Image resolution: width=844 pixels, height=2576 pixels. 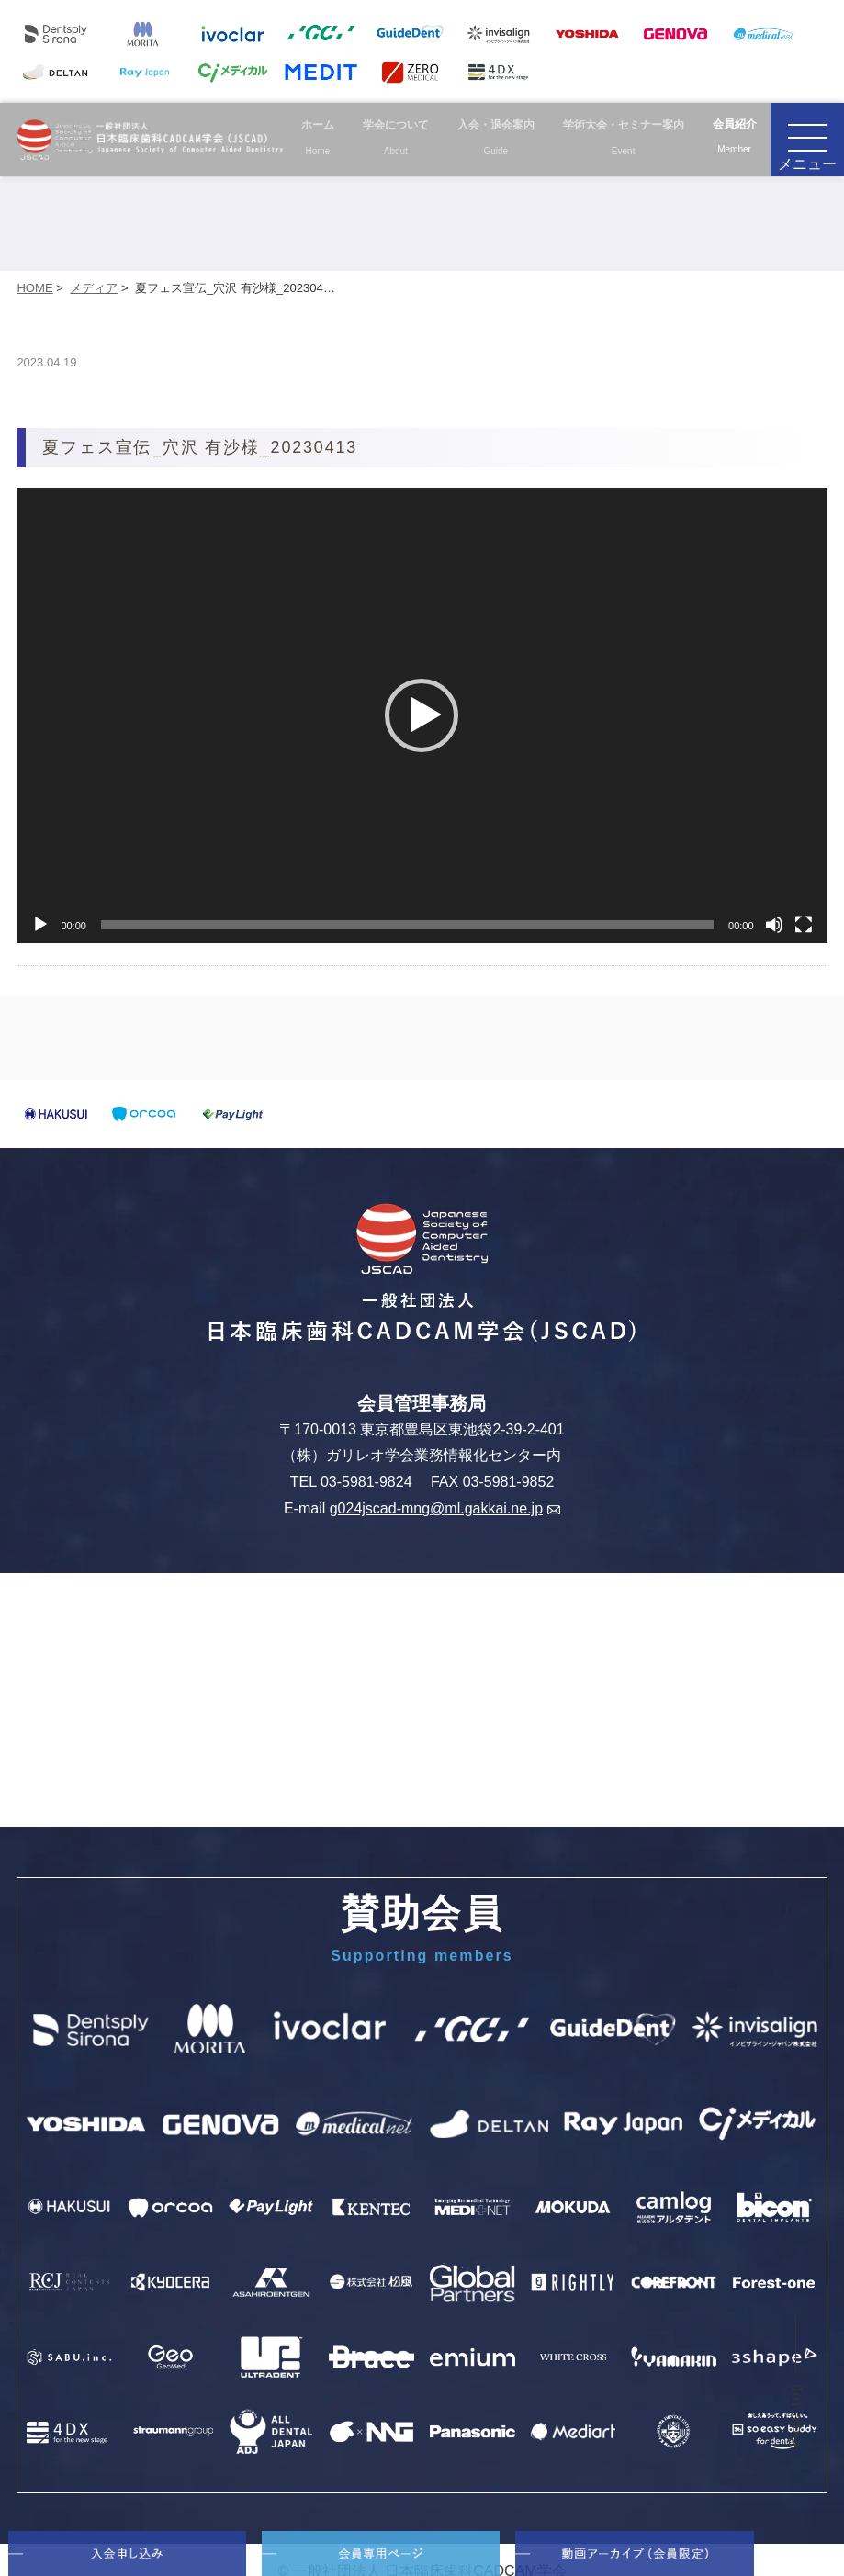 I want to click on HOME, so click(x=34, y=288).